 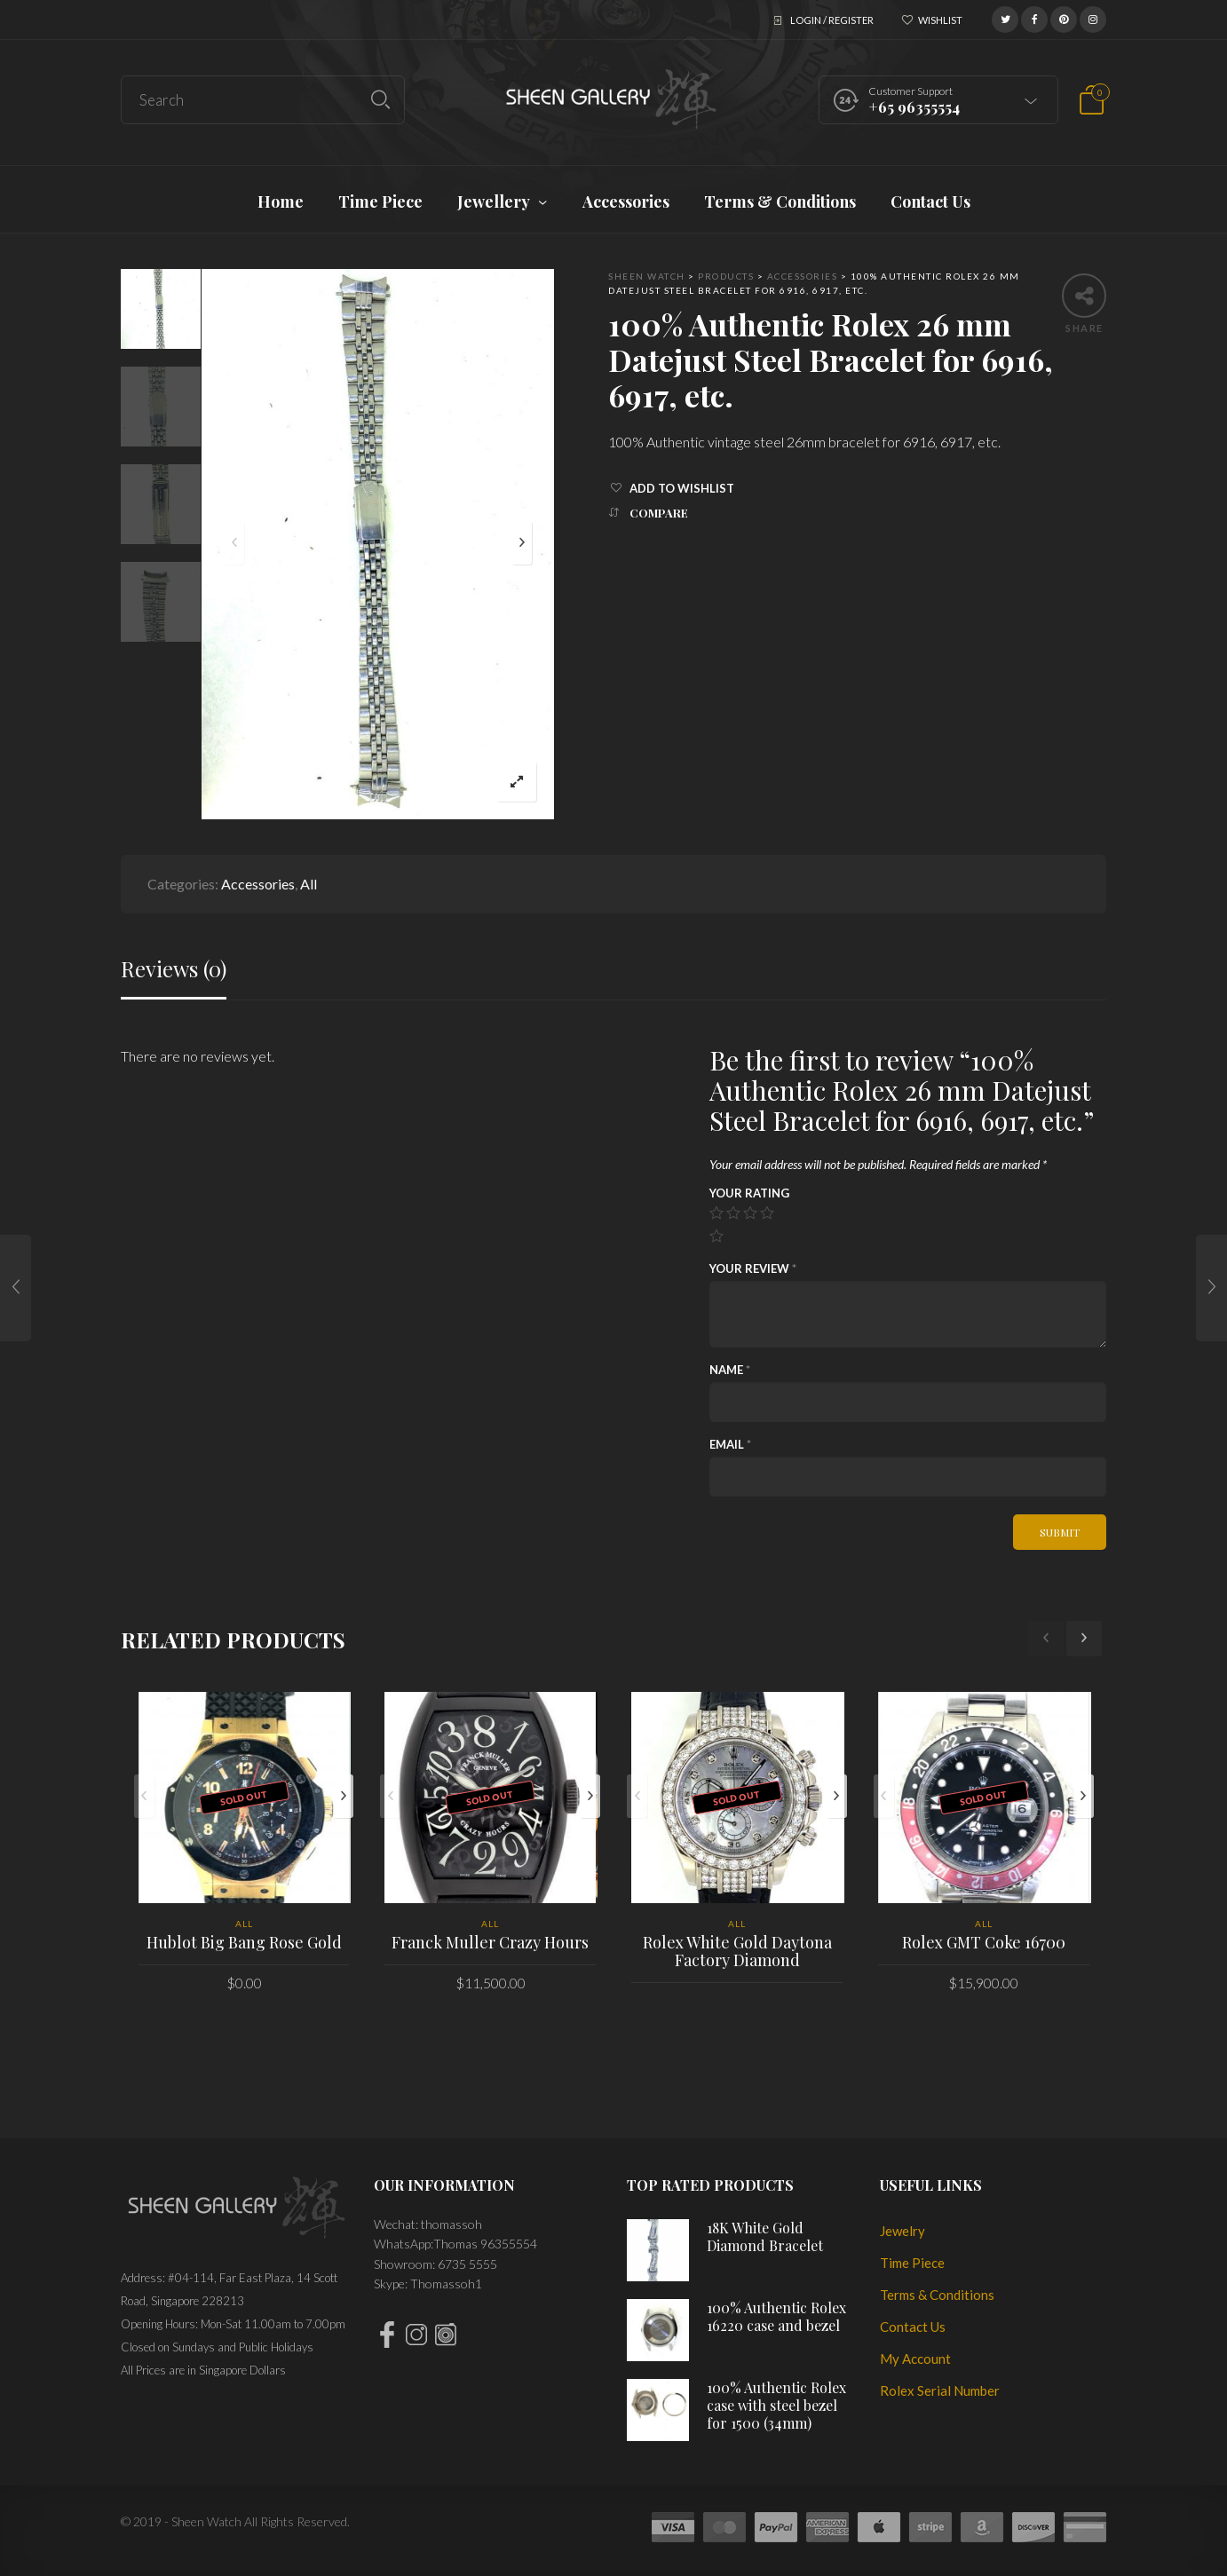 What do you see at coordinates (258, 883) in the screenshot?
I see `Accessories` at bounding box center [258, 883].